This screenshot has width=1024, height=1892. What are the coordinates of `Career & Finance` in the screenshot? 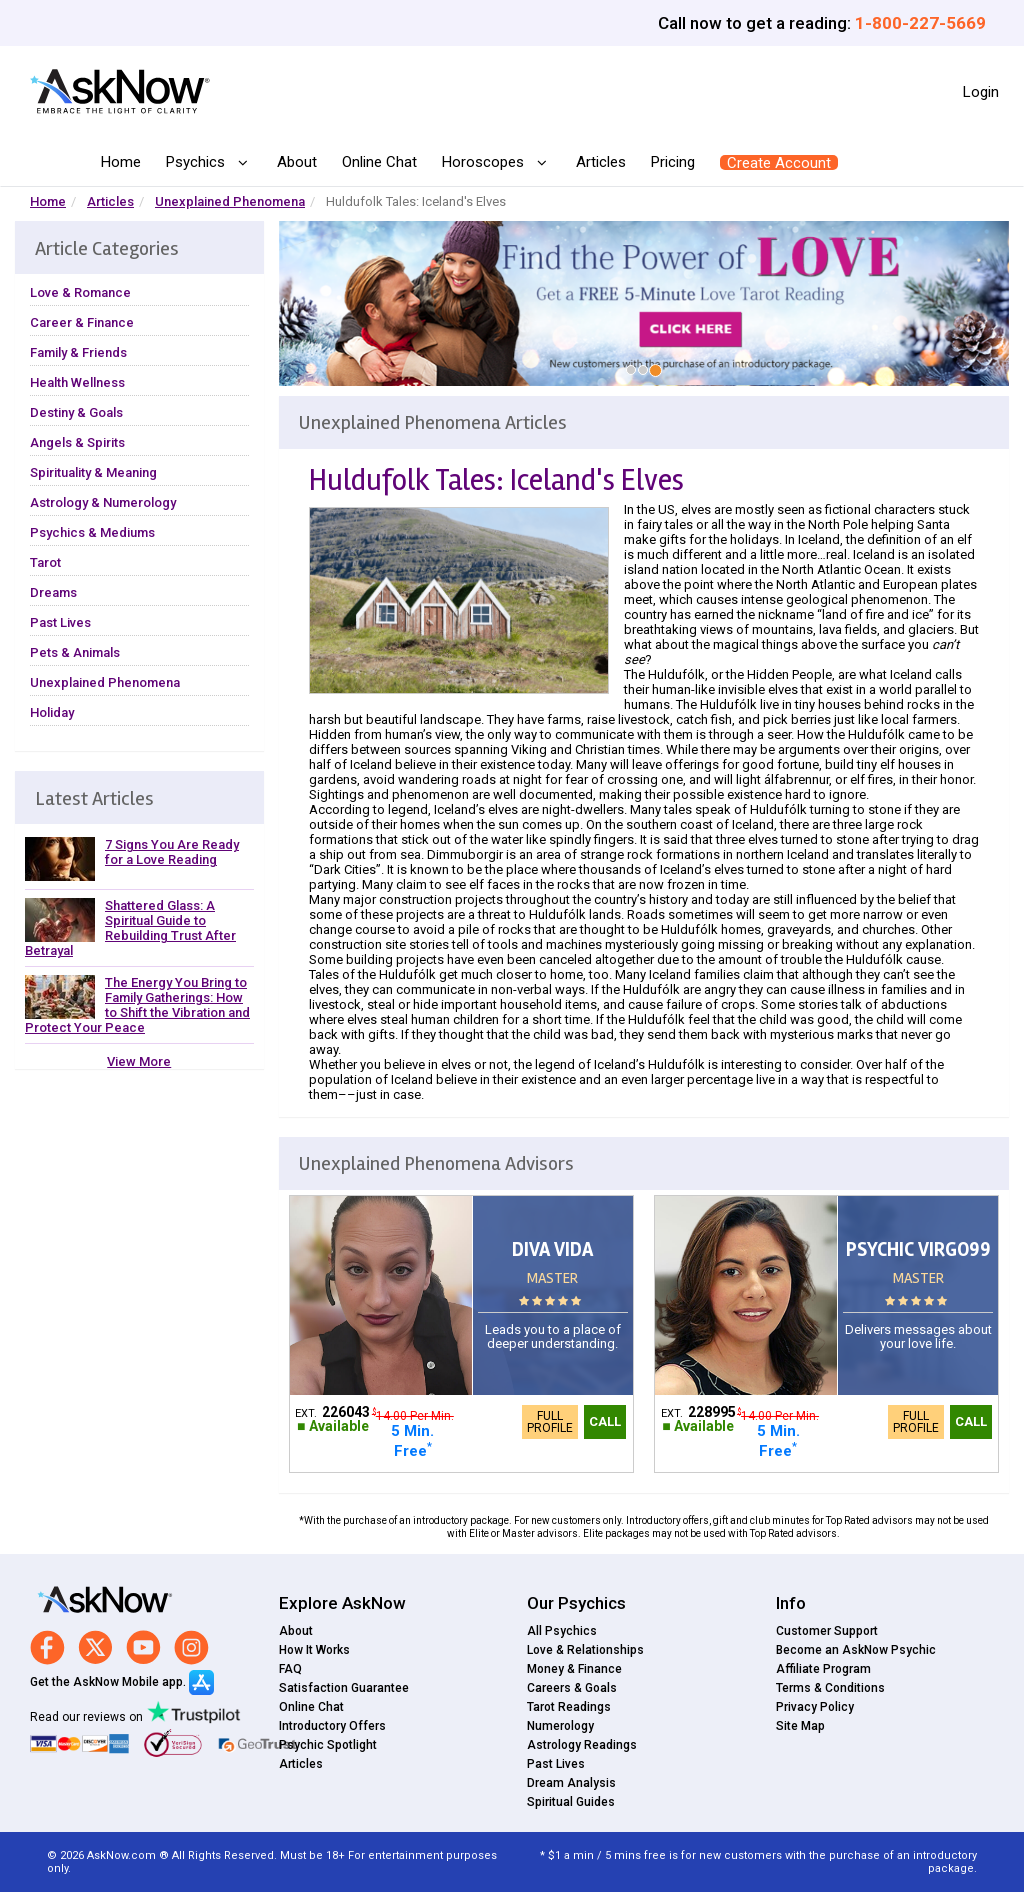 It's located at (82, 322).